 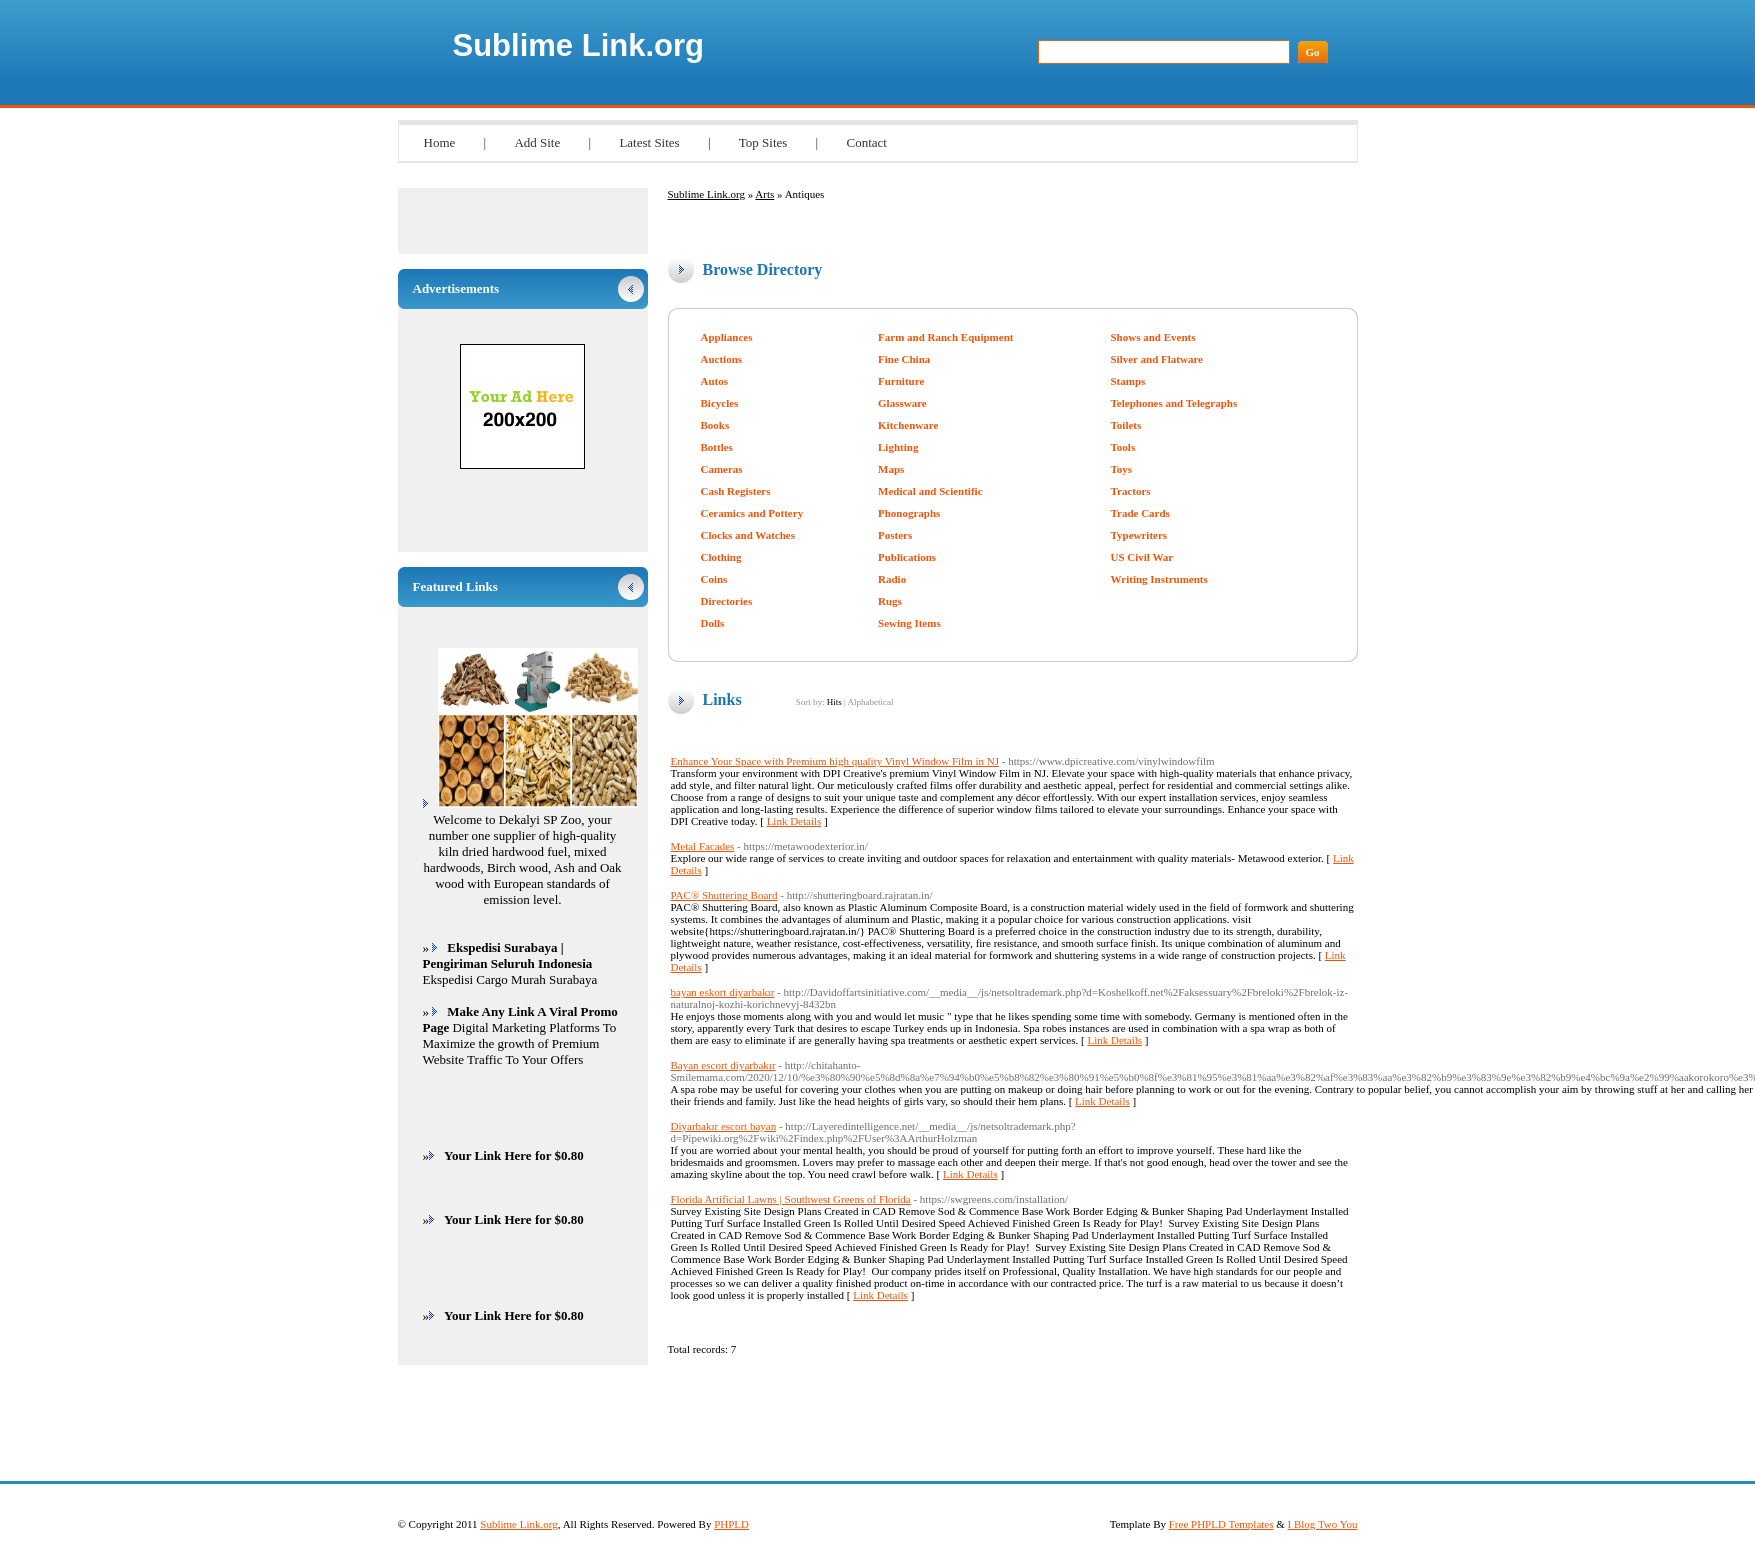 What do you see at coordinates (723, 992) in the screenshot?
I see `bayan eskort diyarbakır` at bounding box center [723, 992].